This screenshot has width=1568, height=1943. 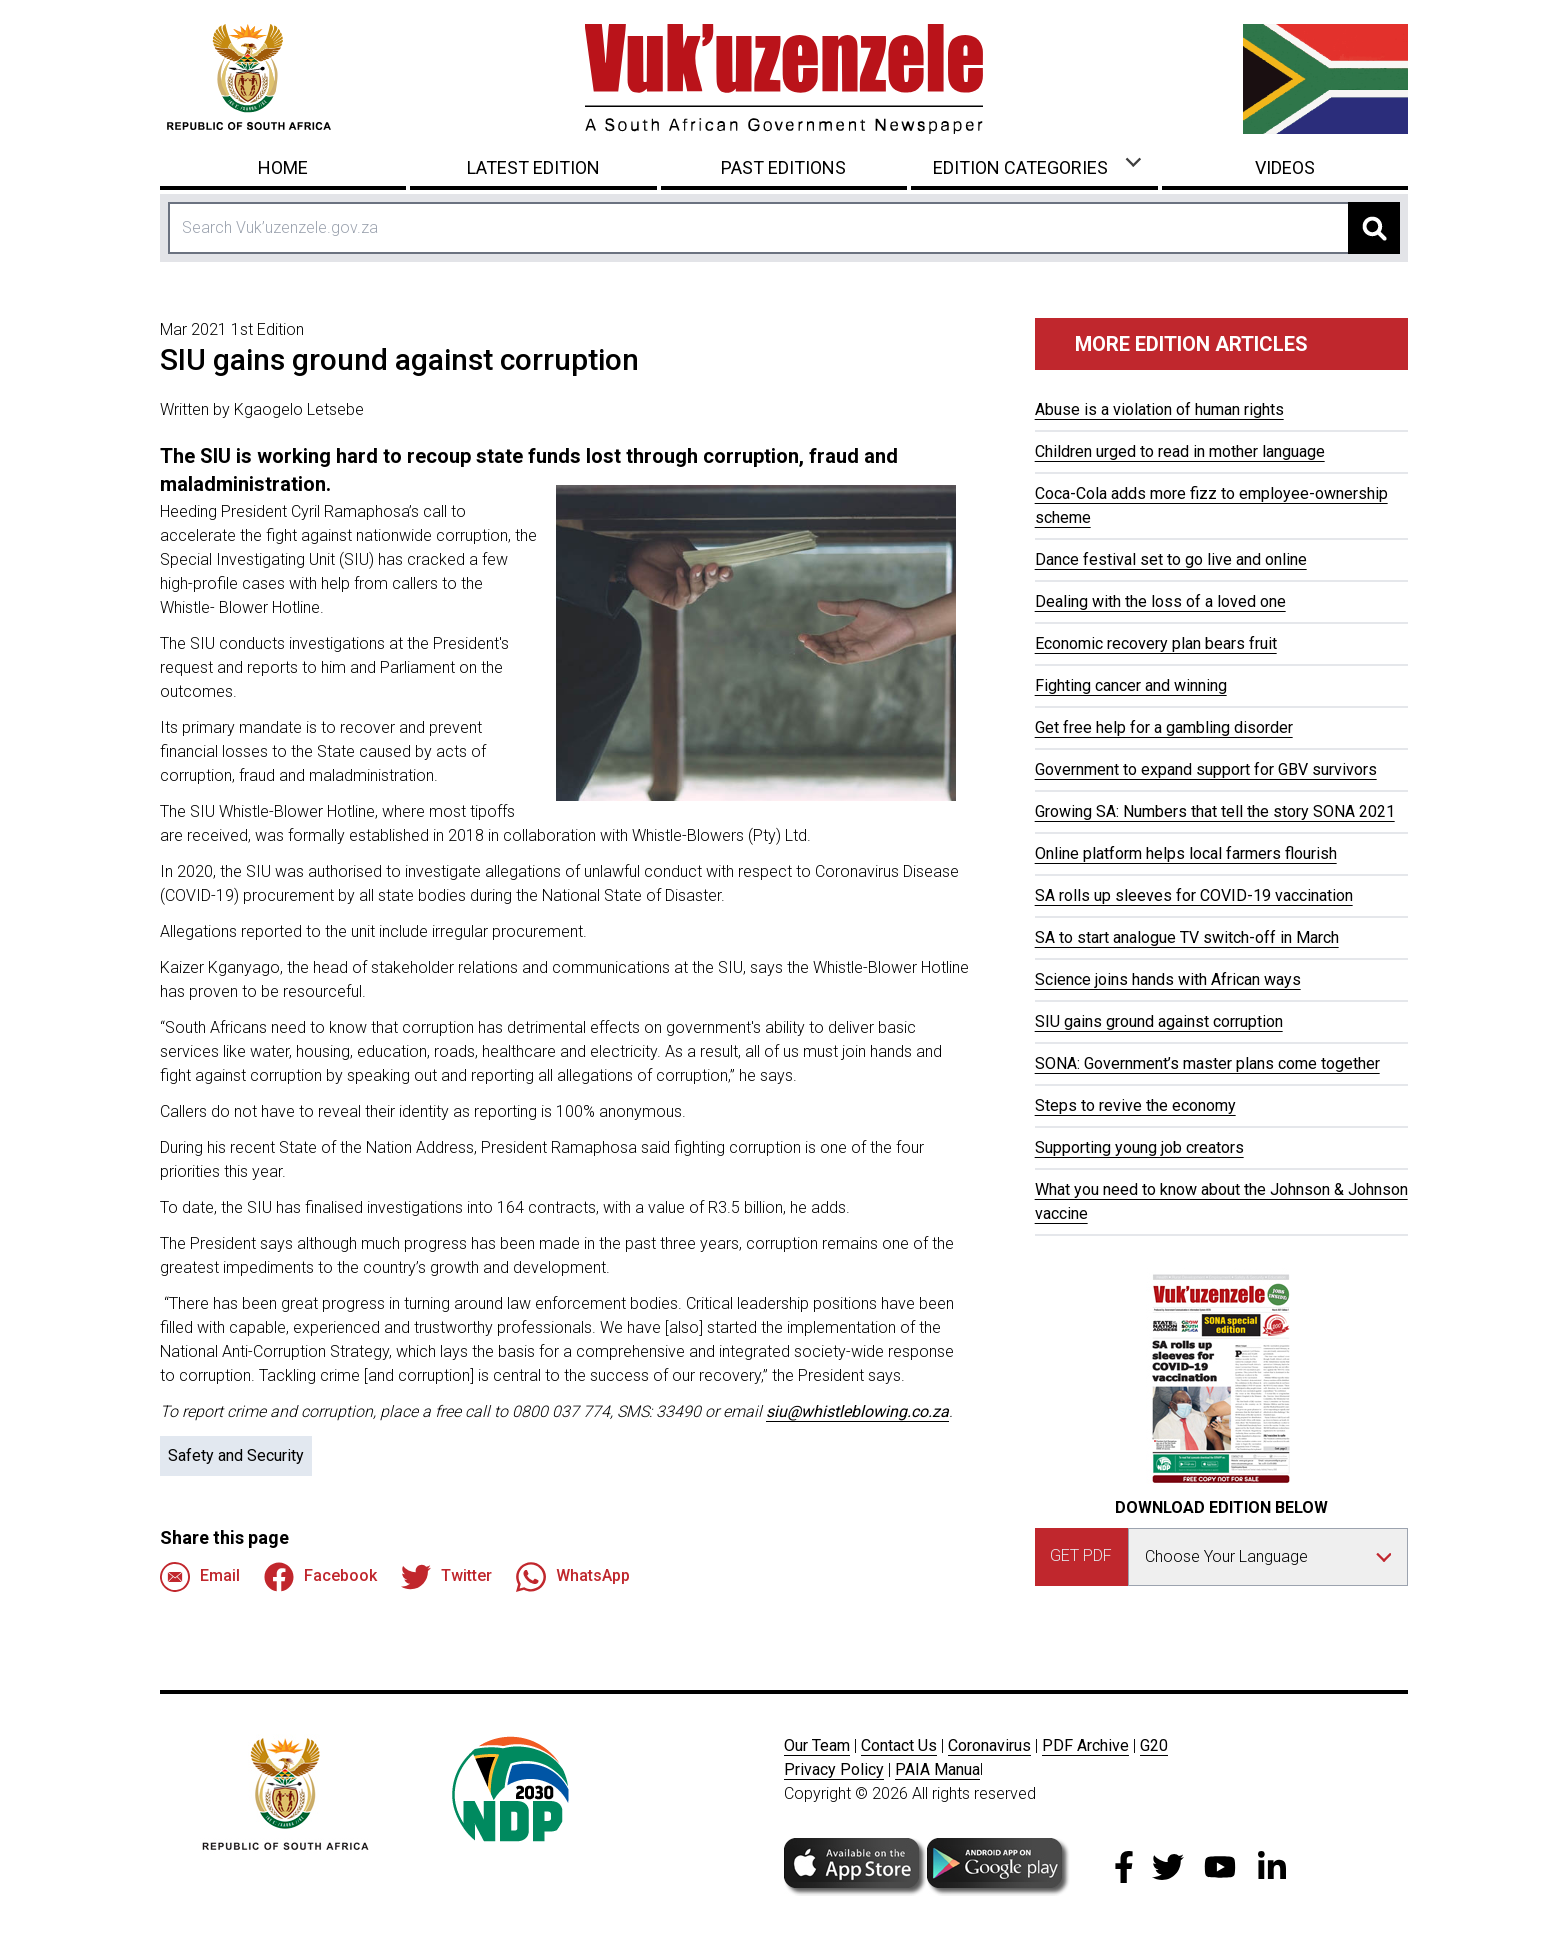 I want to click on PAIA Manua, so click(x=937, y=1769).